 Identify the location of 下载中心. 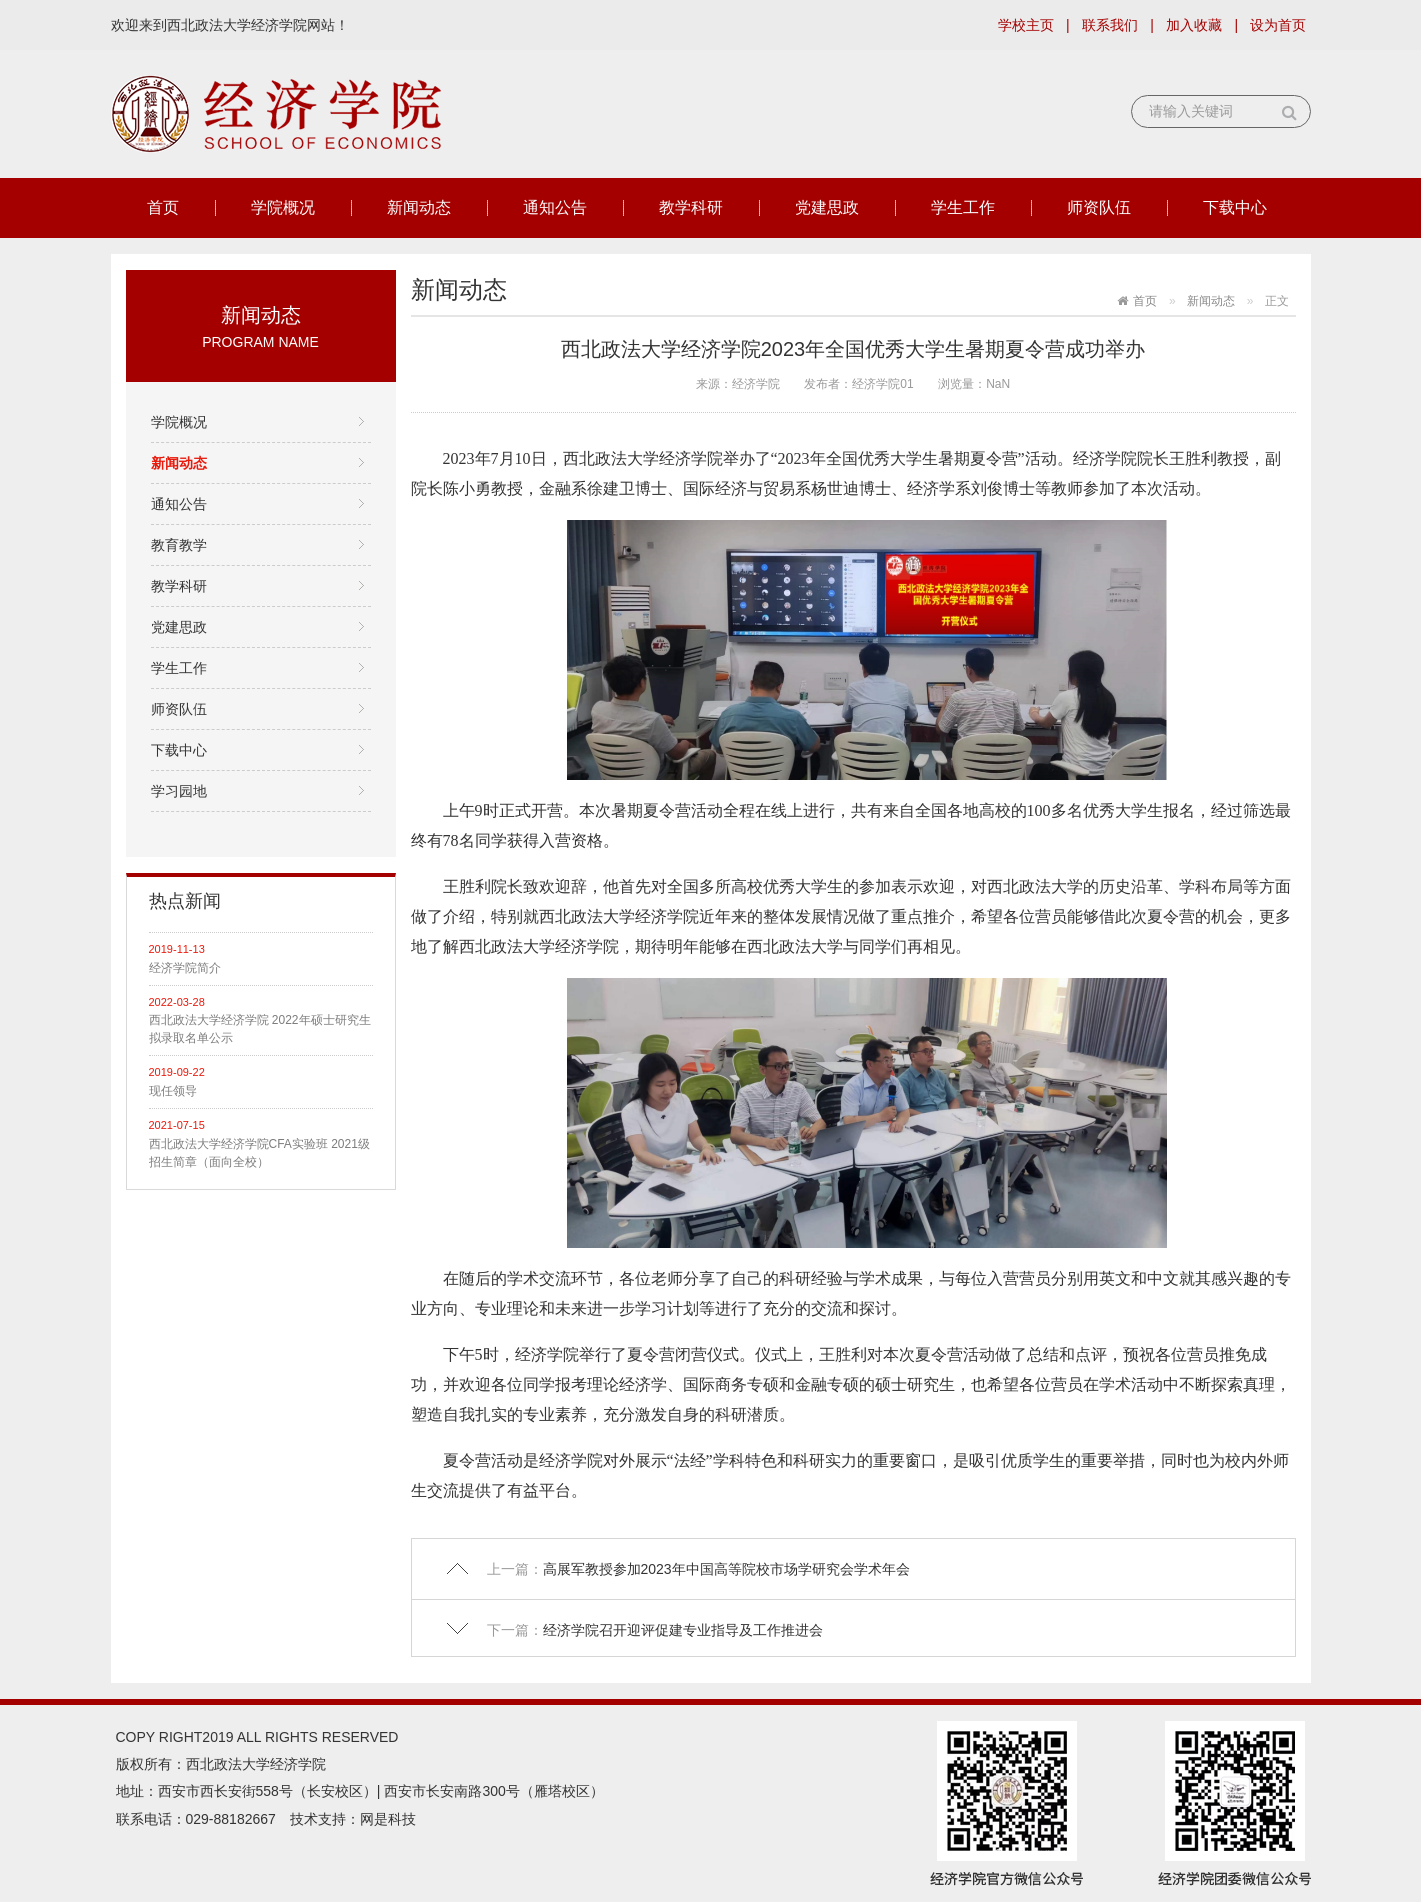
(1235, 207).